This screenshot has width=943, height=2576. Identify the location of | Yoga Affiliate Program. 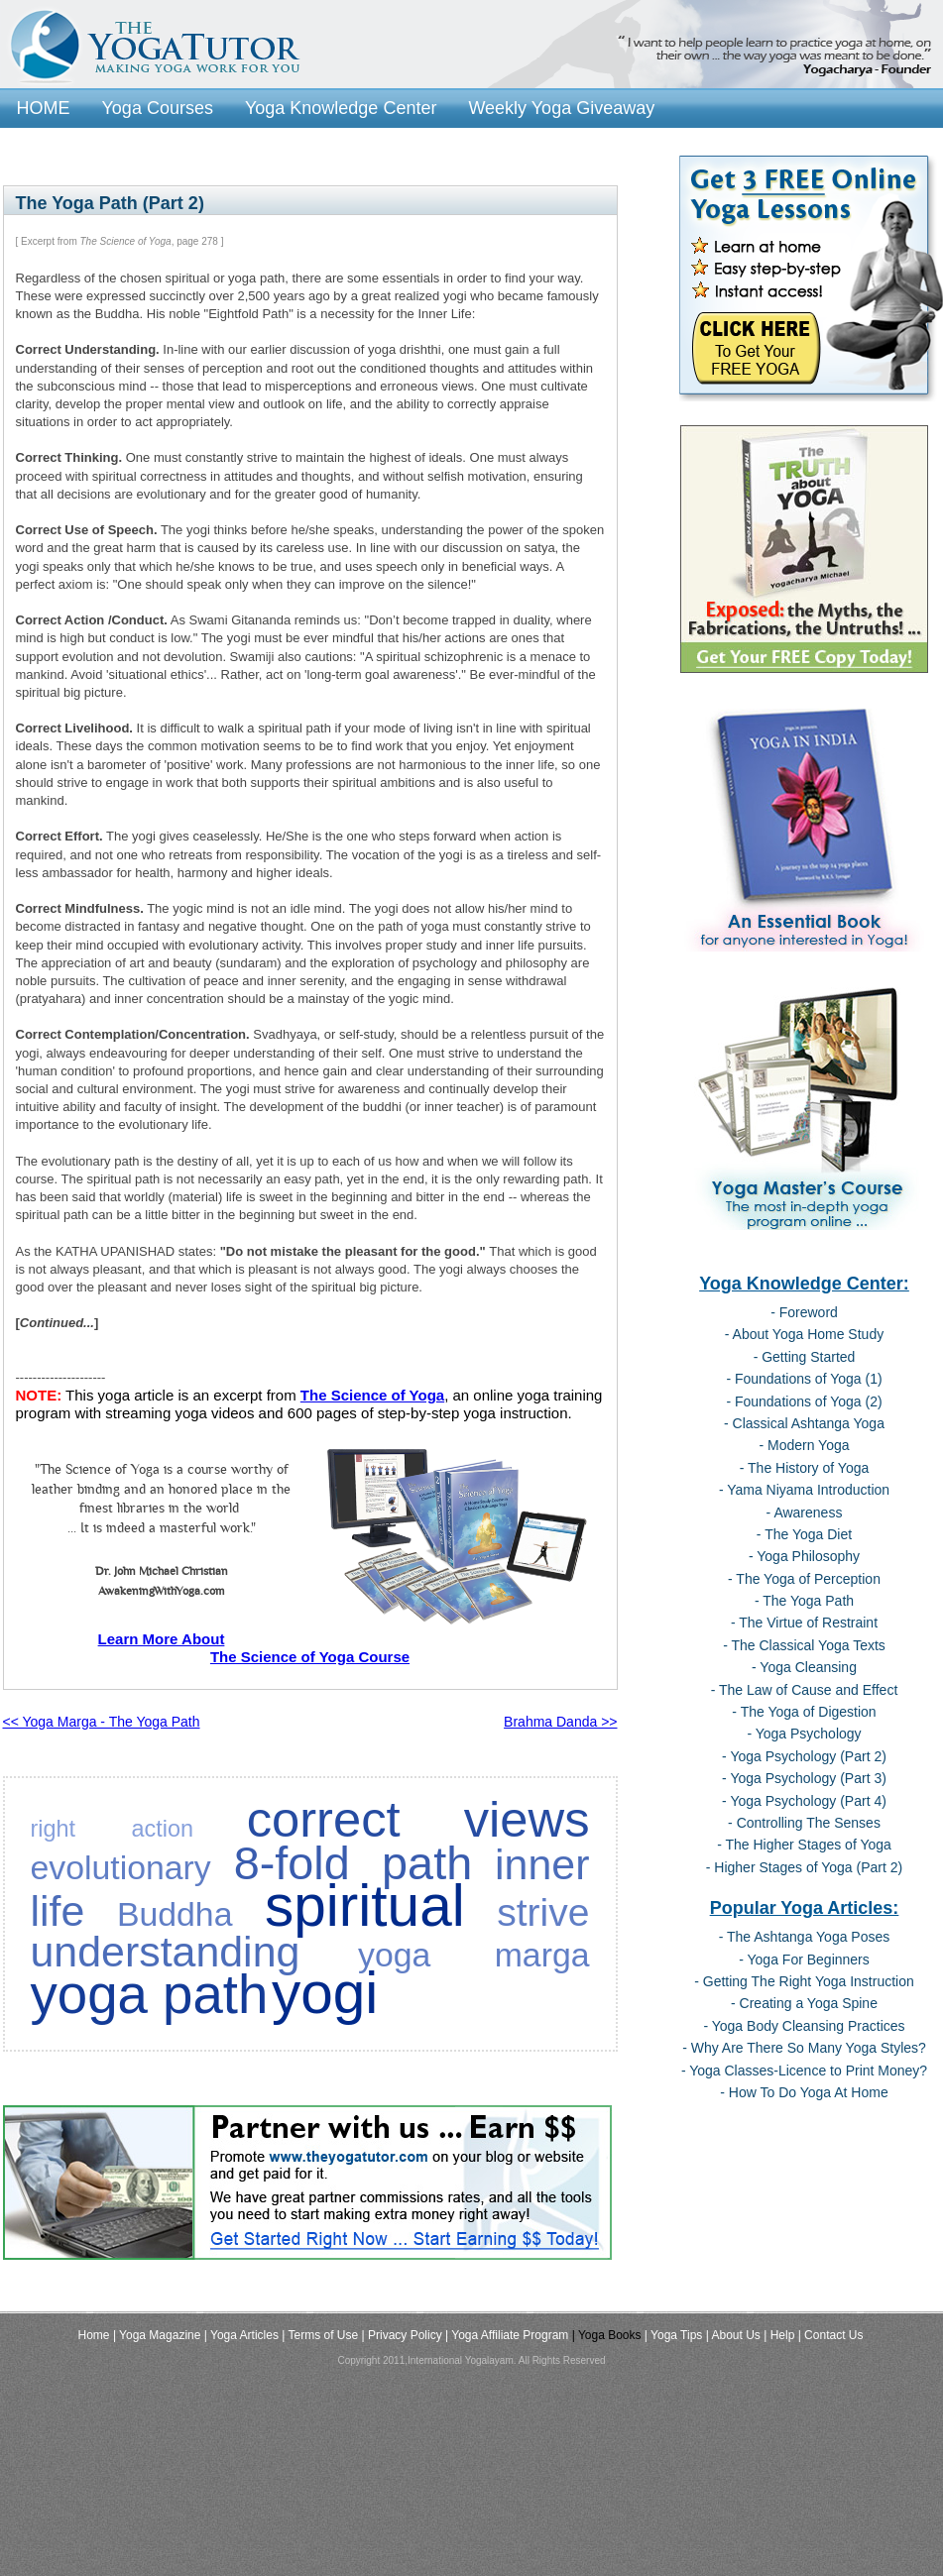
(506, 2335).